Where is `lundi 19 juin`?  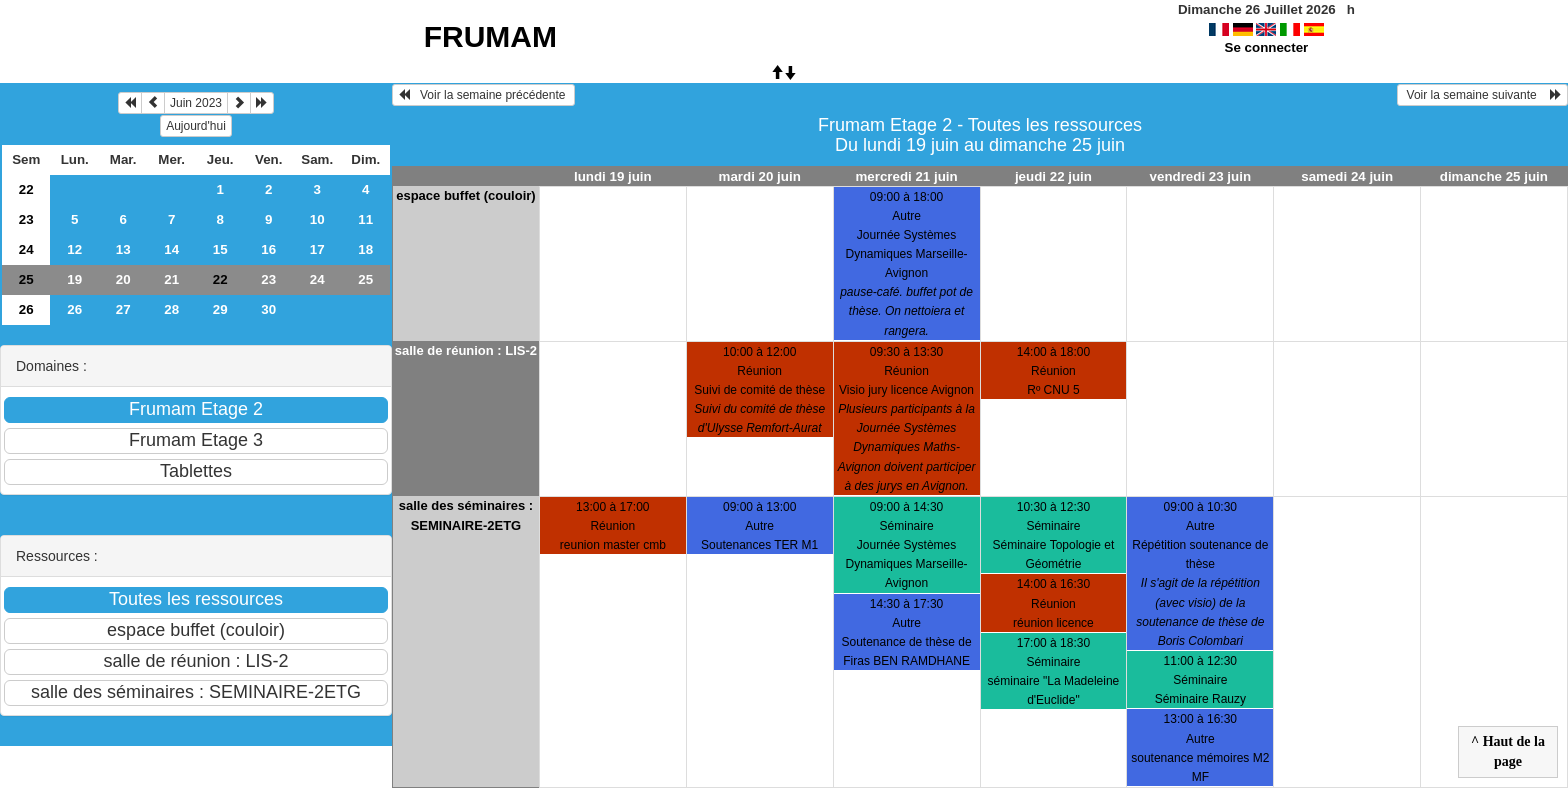
lundi 19 juin is located at coordinates (613, 176).